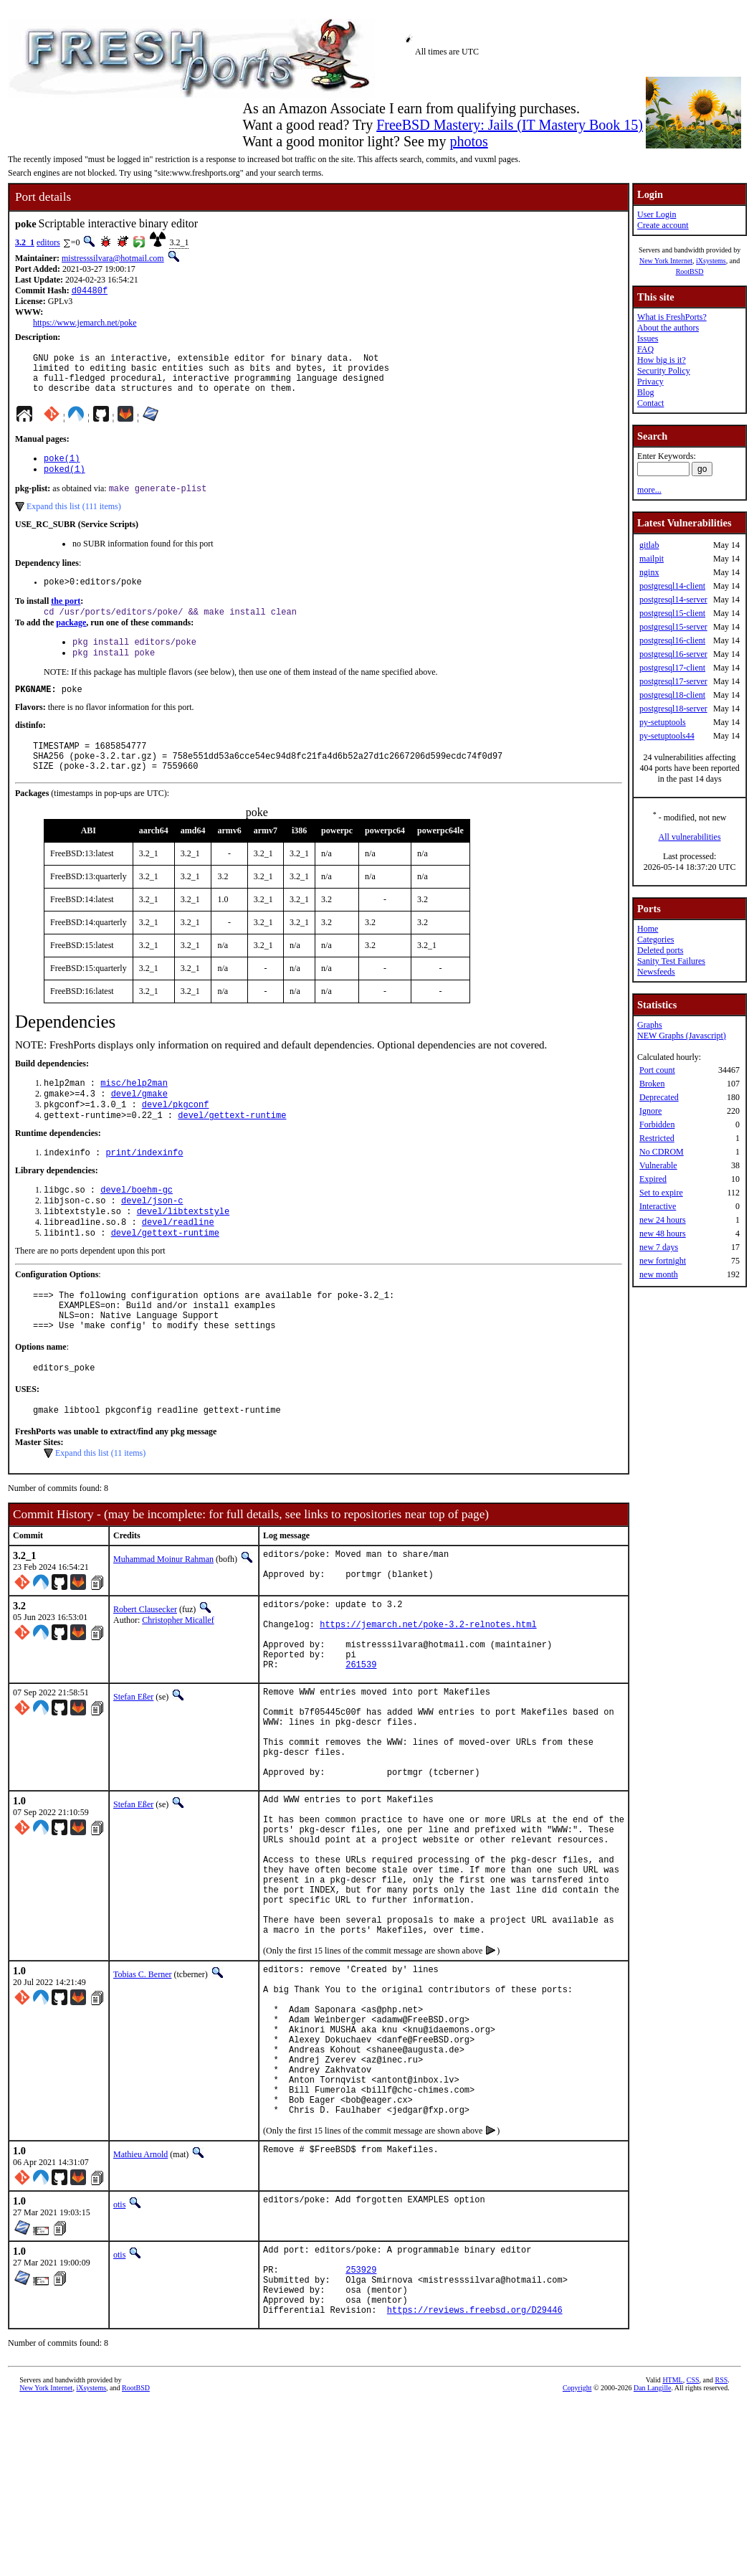 This screenshot has height=2576, width=749. I want to click on Privacy, so click(650, 382).